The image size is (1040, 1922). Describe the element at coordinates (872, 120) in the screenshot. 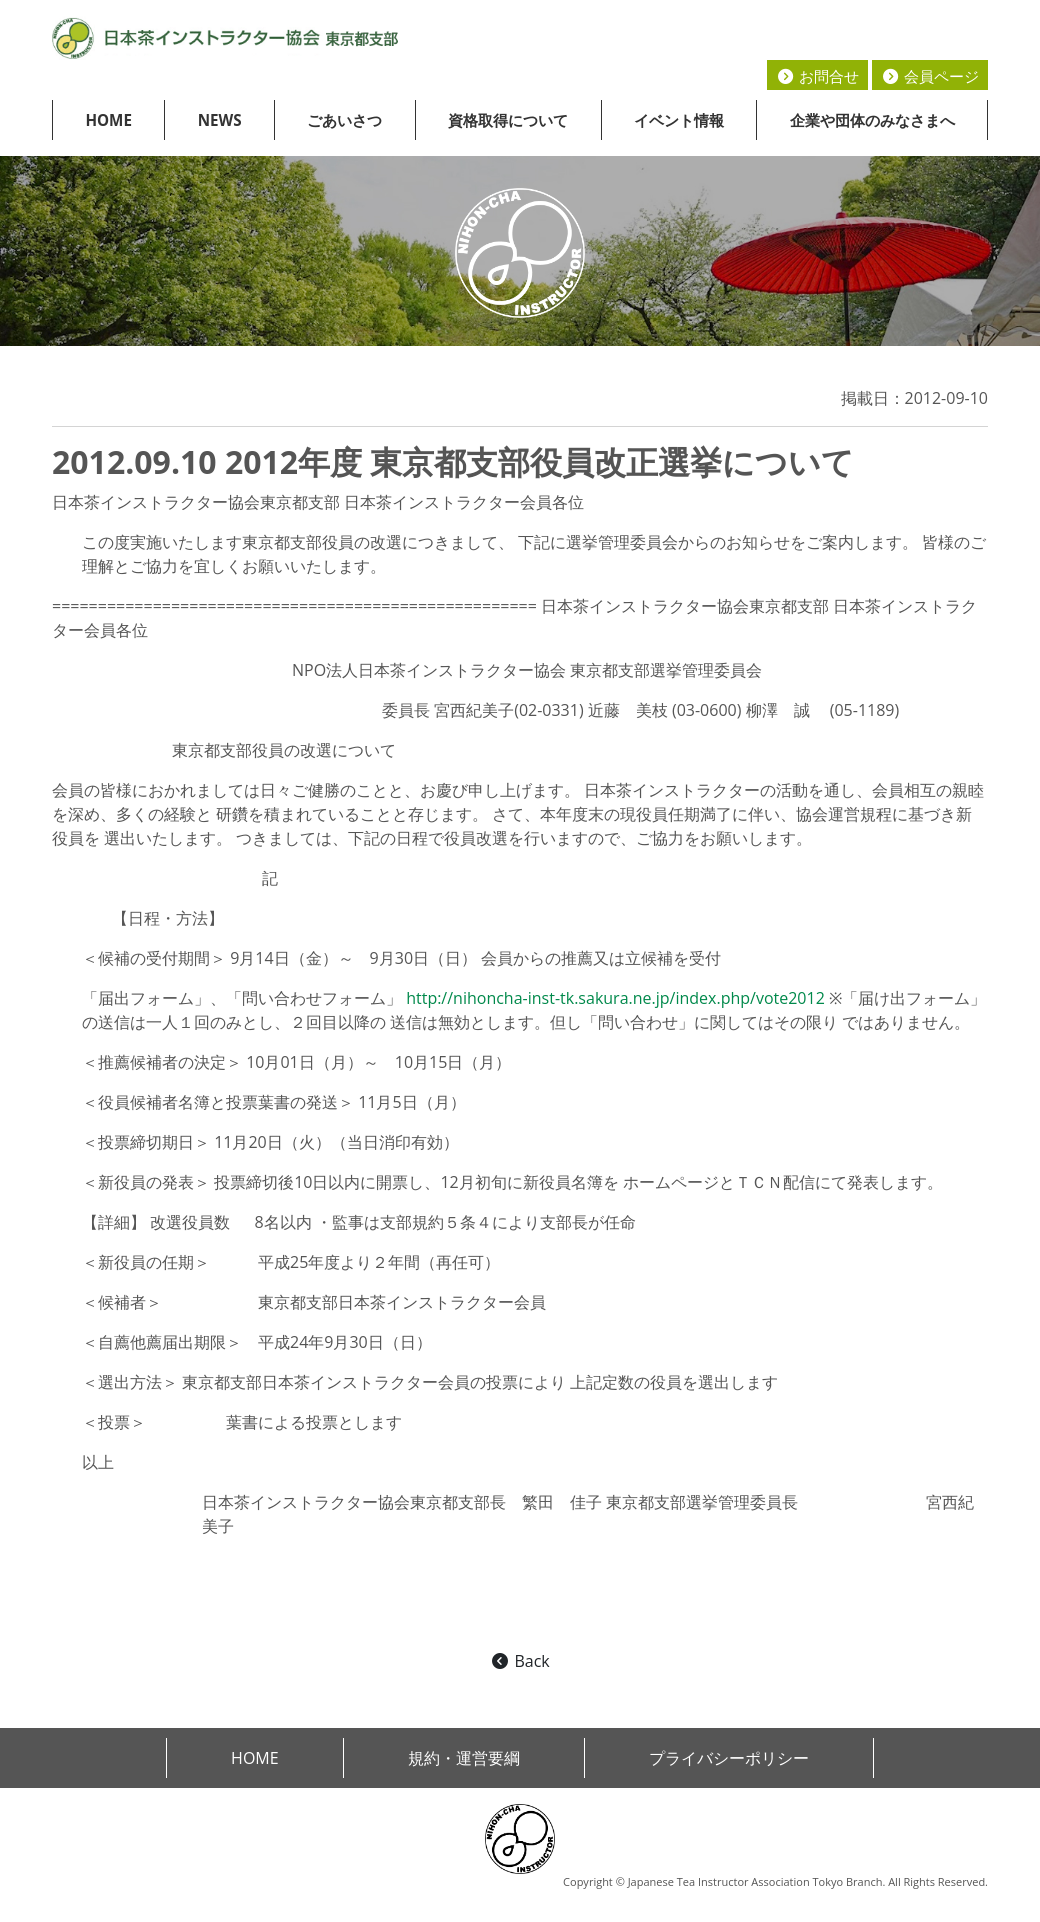

I see `企業や団体のみなさまへ` at that location.